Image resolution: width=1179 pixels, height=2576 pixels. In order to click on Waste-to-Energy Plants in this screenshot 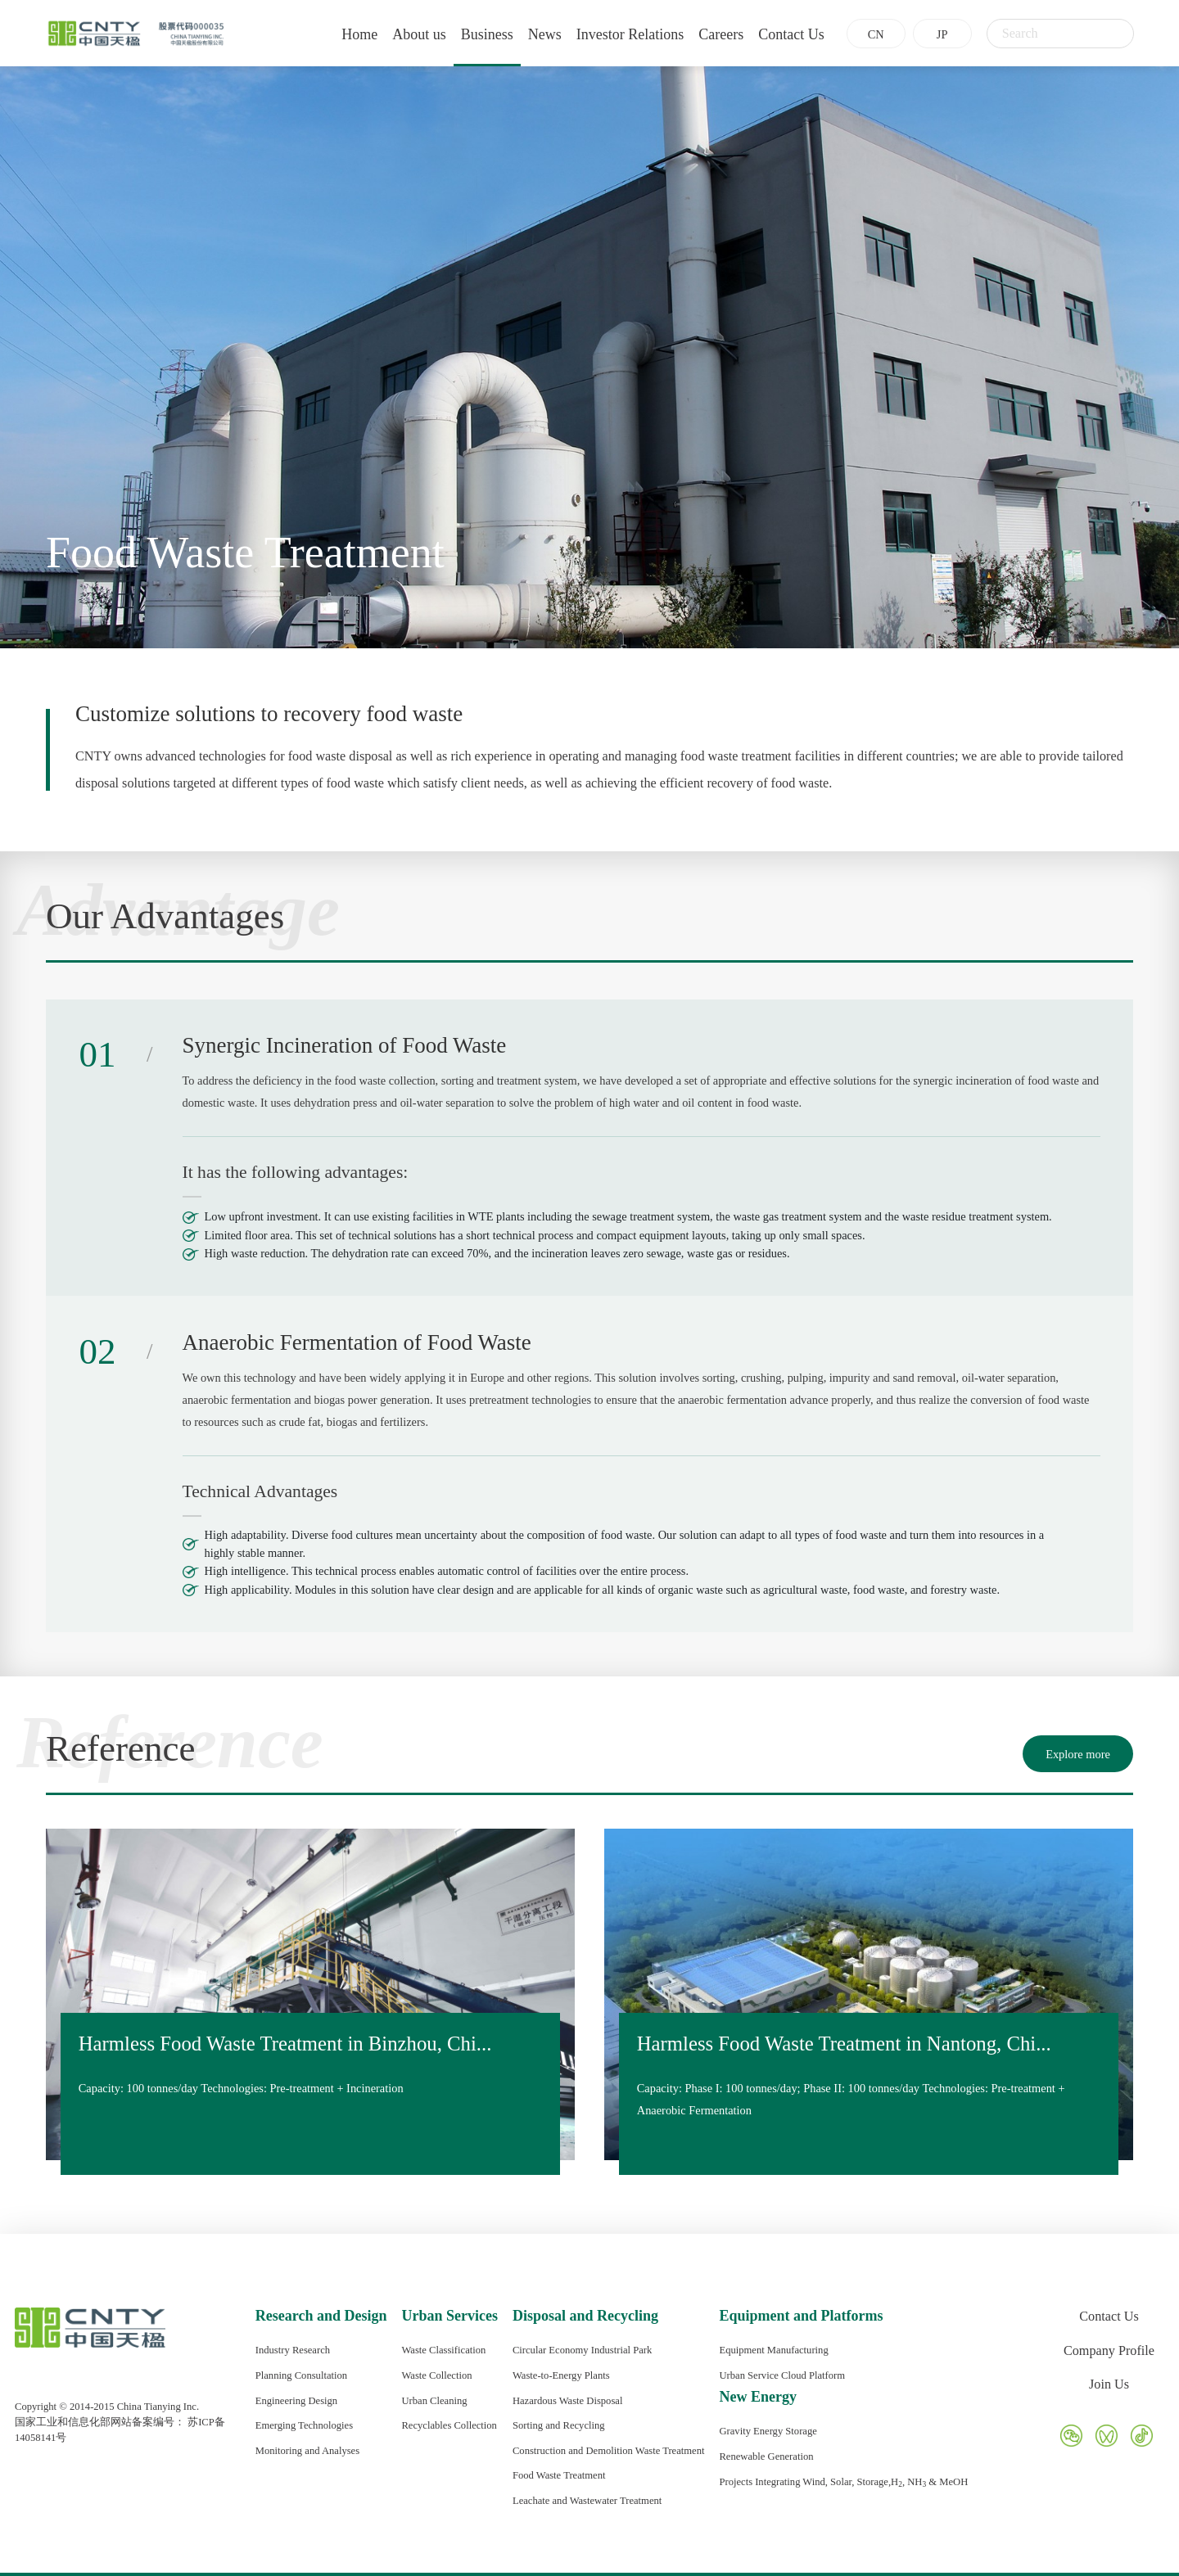, I will do `click(561, 2375)`.